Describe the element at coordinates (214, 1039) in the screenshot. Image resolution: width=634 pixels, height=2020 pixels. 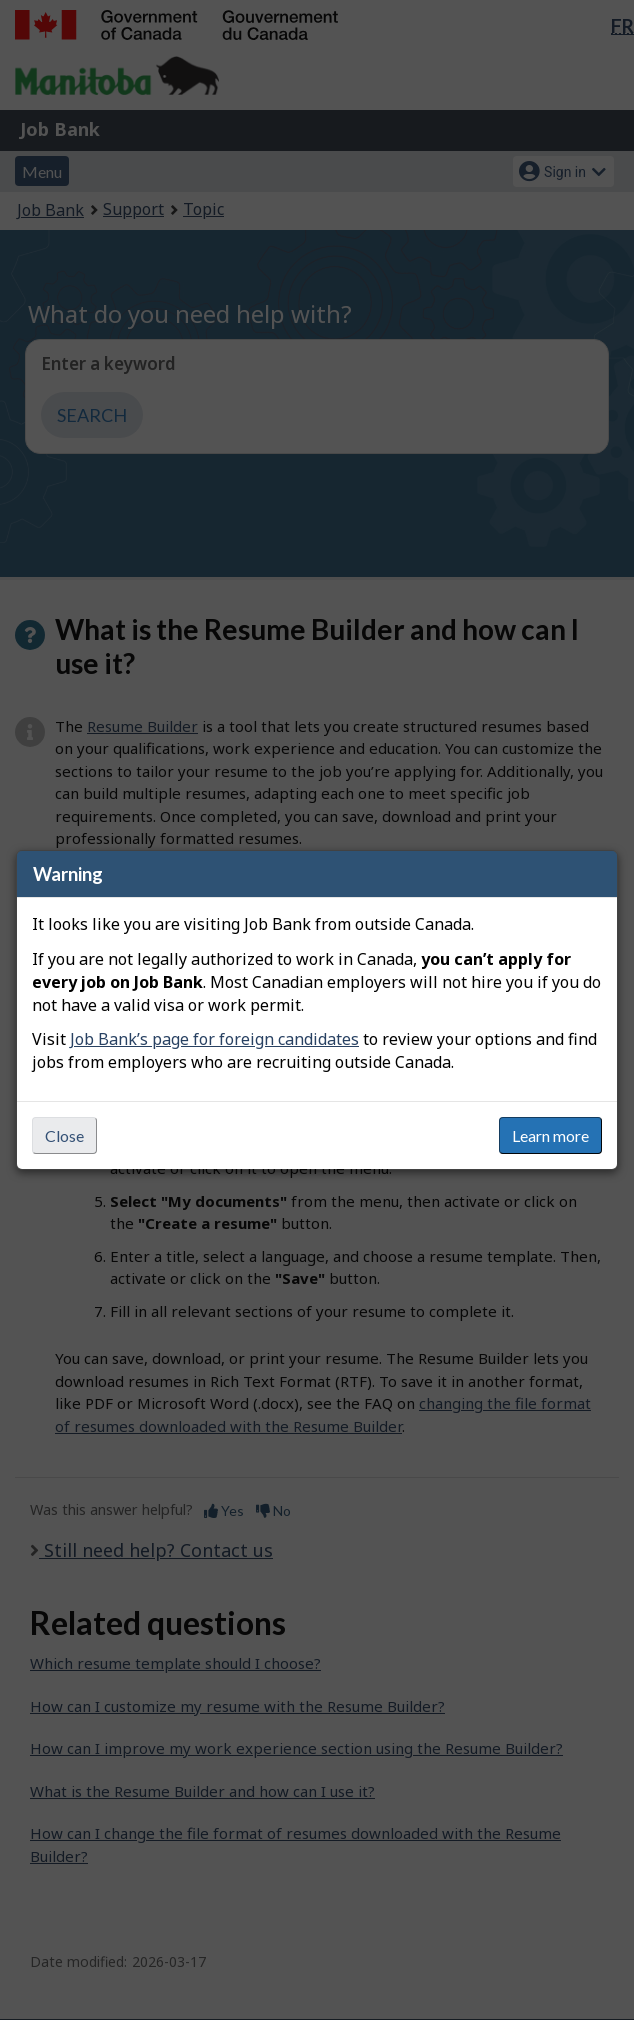
I see `Job Bank’s page for foreign candidates` at that location.